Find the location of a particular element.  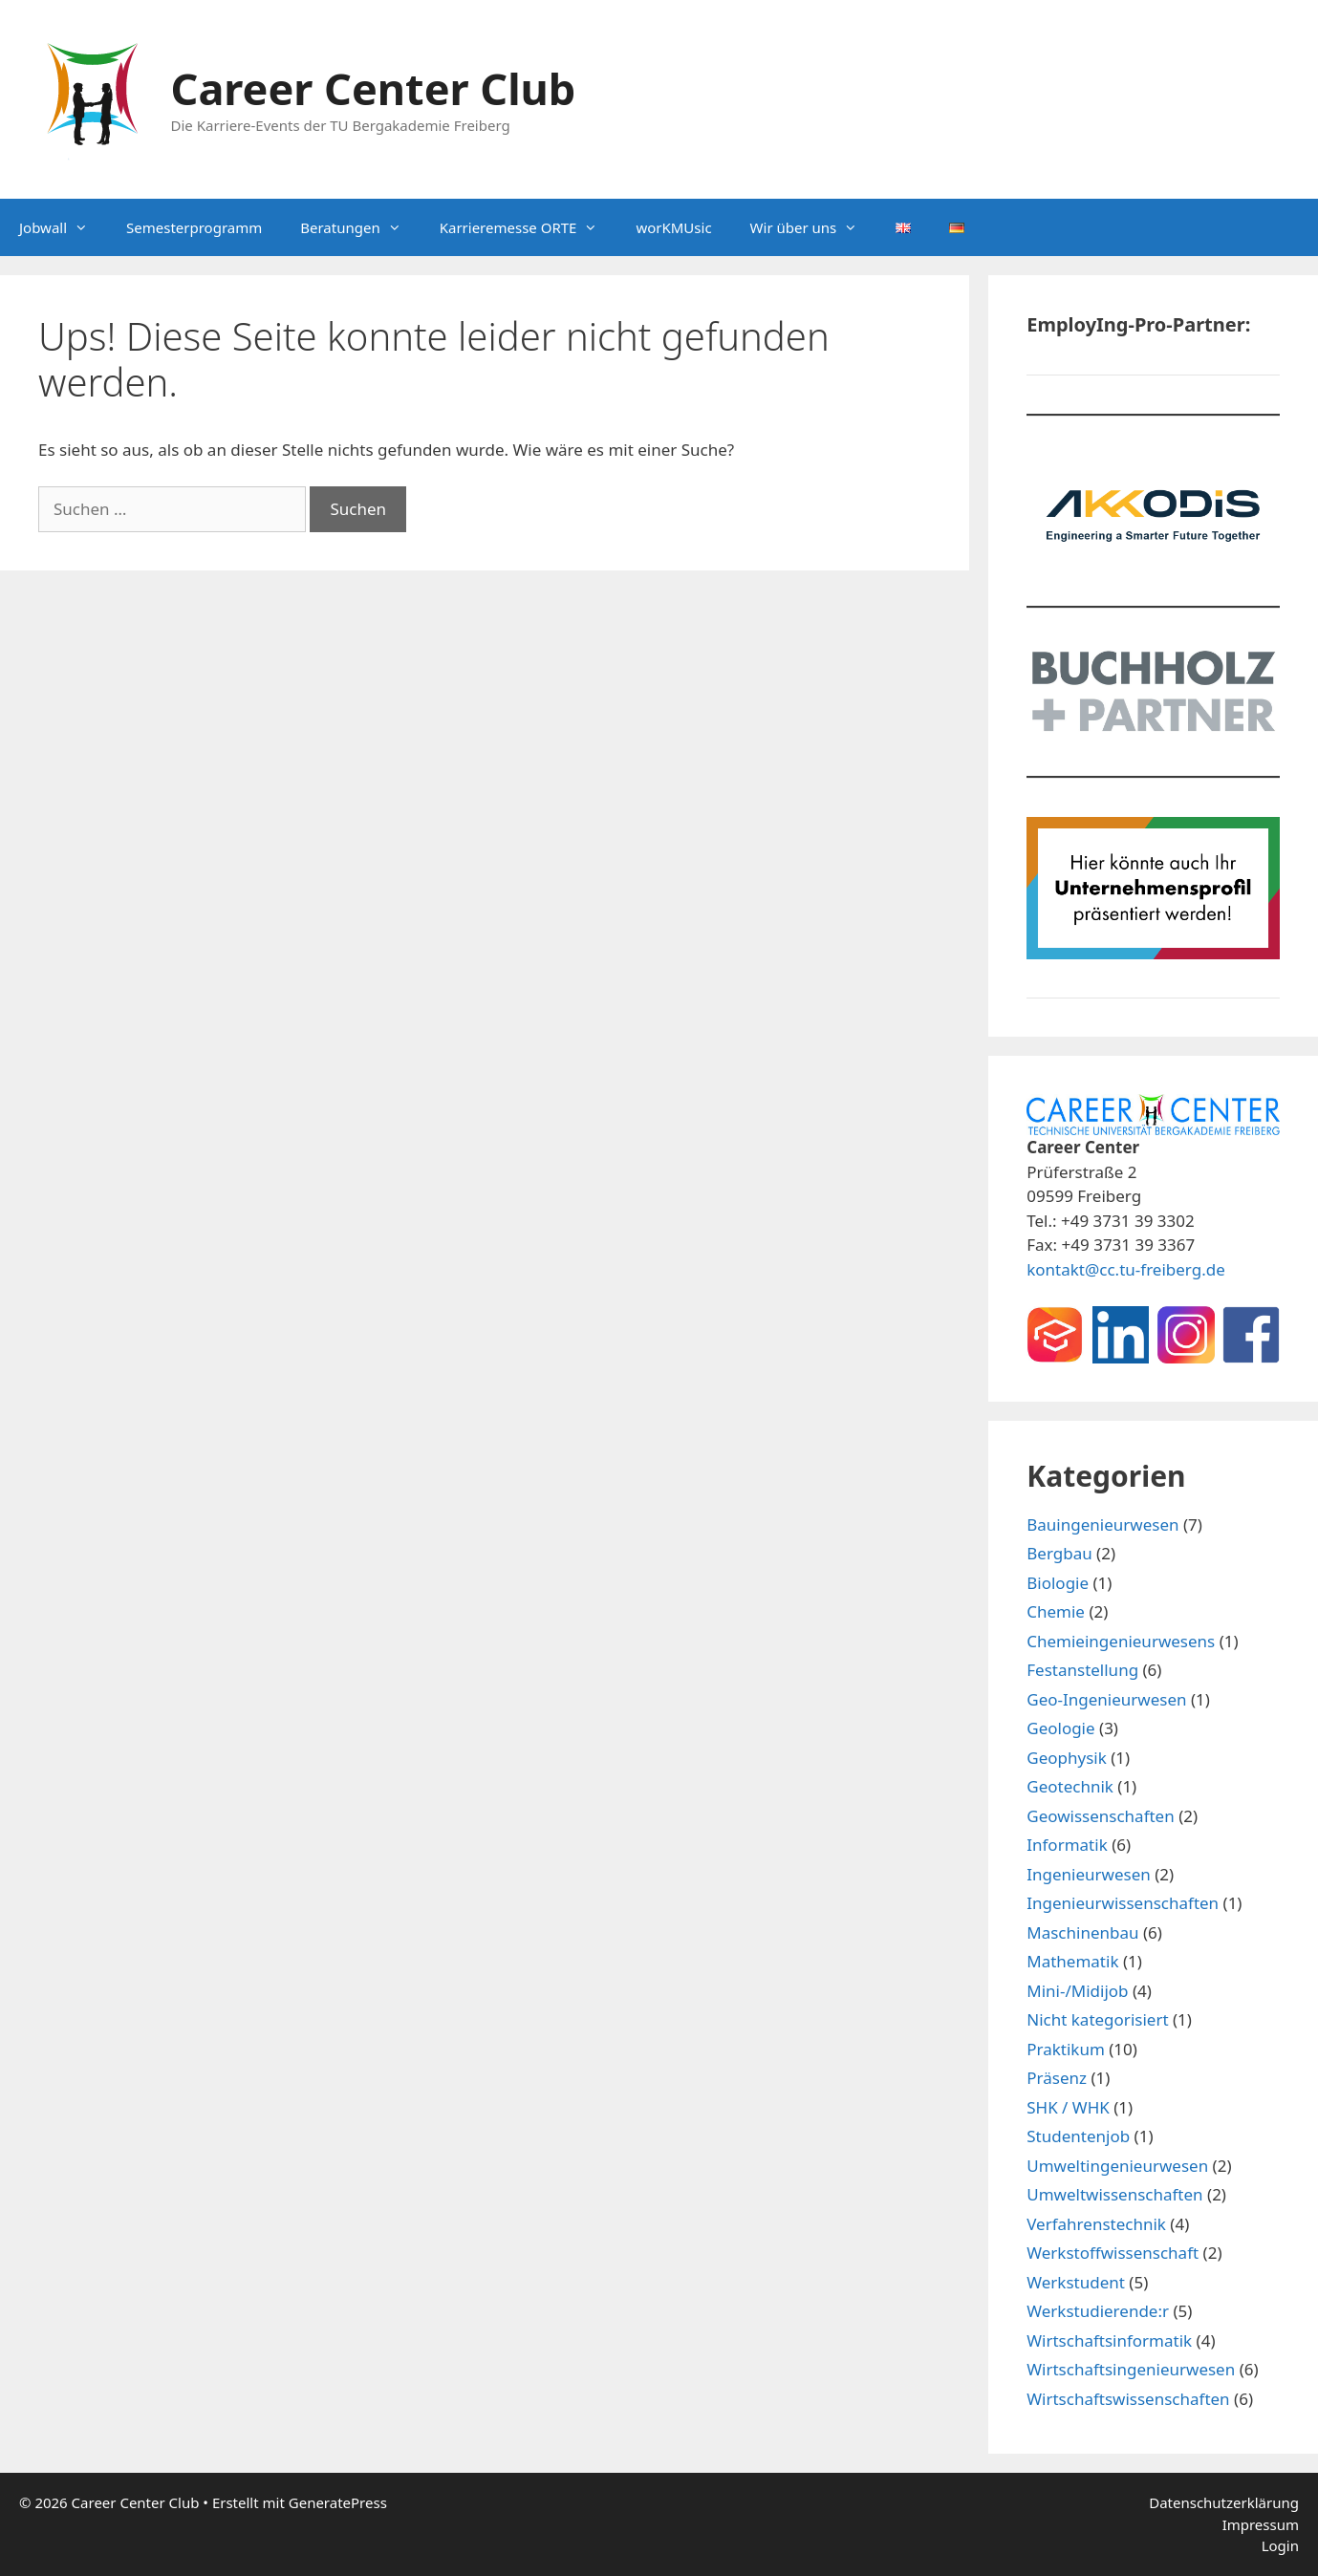

Nicht kategorisiert is located at coordinates (1097, 2019).